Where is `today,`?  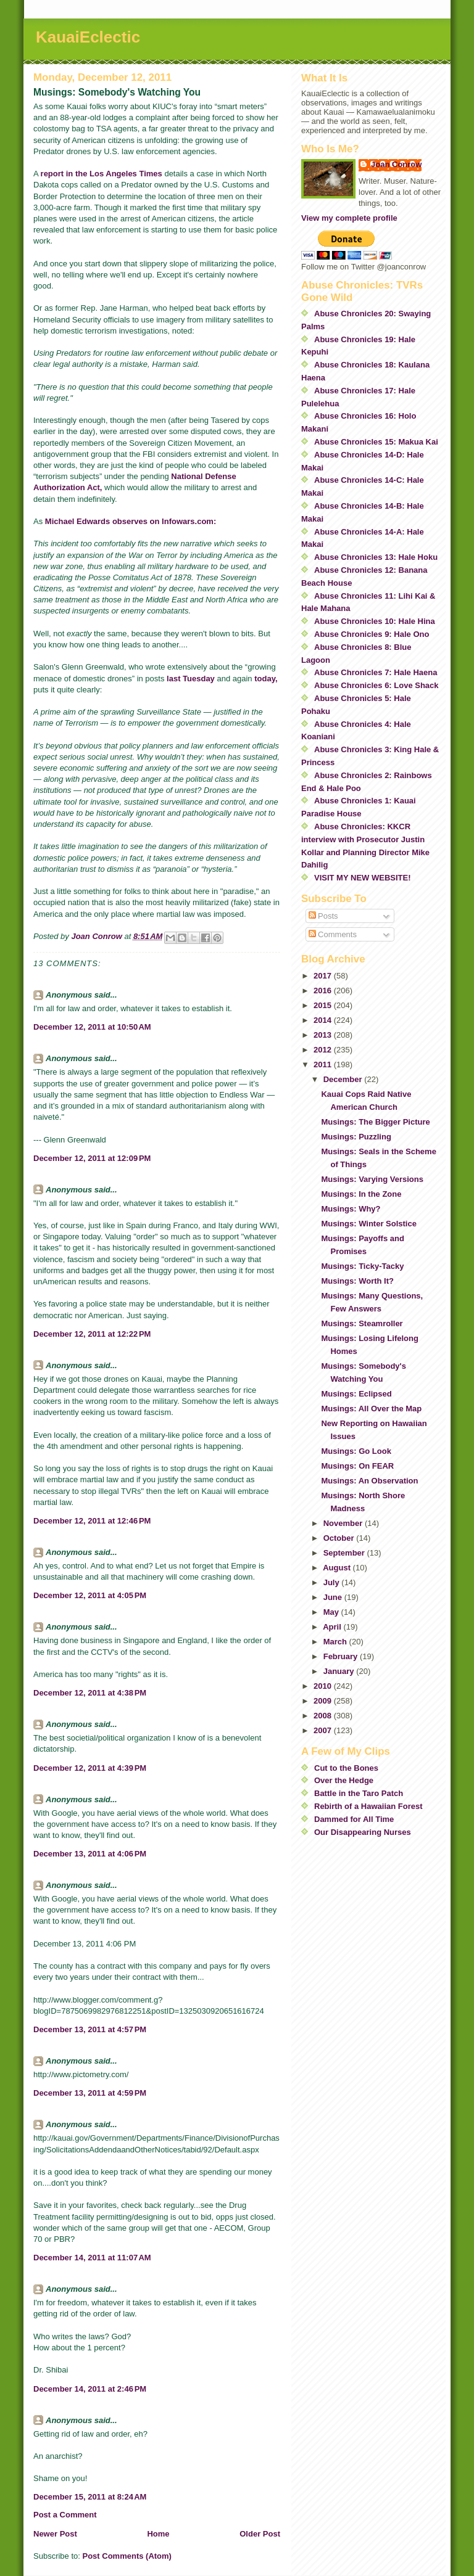 today, is located at coordinates (265, 678).